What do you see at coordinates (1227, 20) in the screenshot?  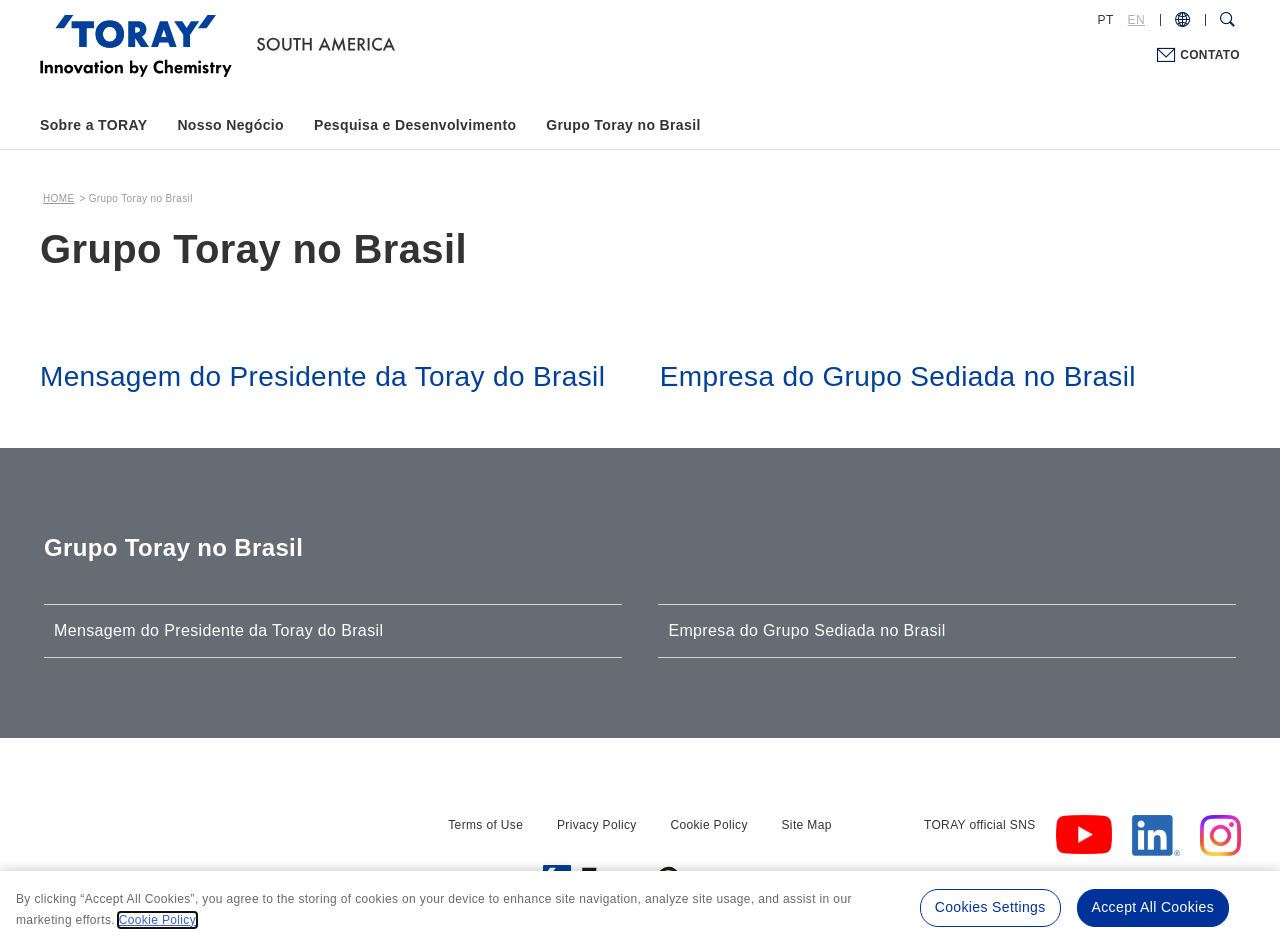 I see `[Search Dialog]` at bounding box center [1227, 20].